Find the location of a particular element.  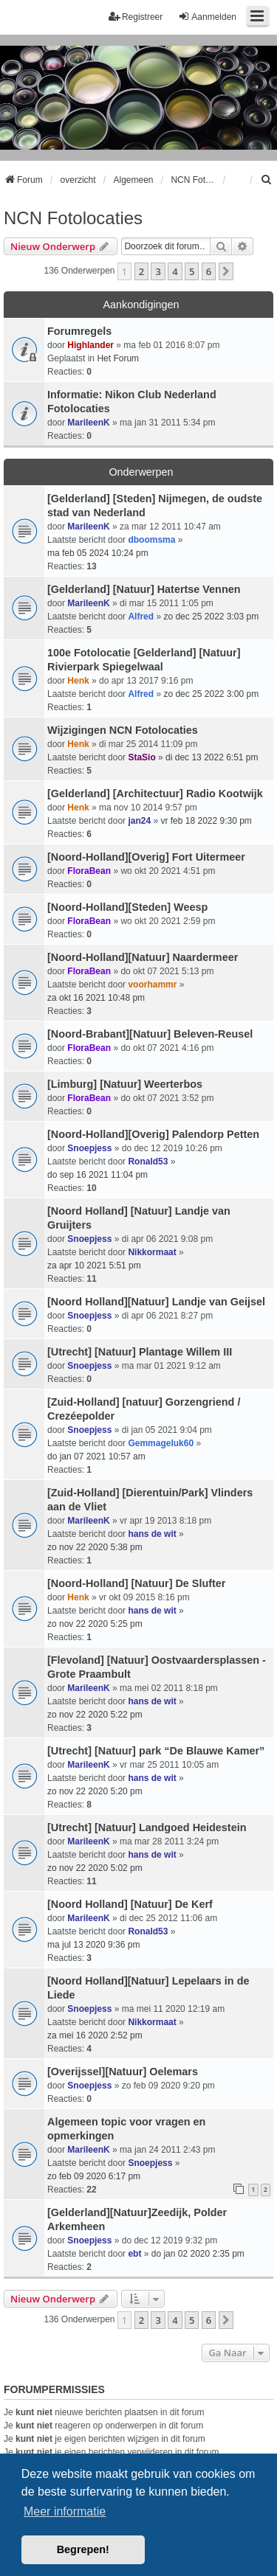

Wijzigingen NCN Fotolocaties is located at coordinates (122, 730).